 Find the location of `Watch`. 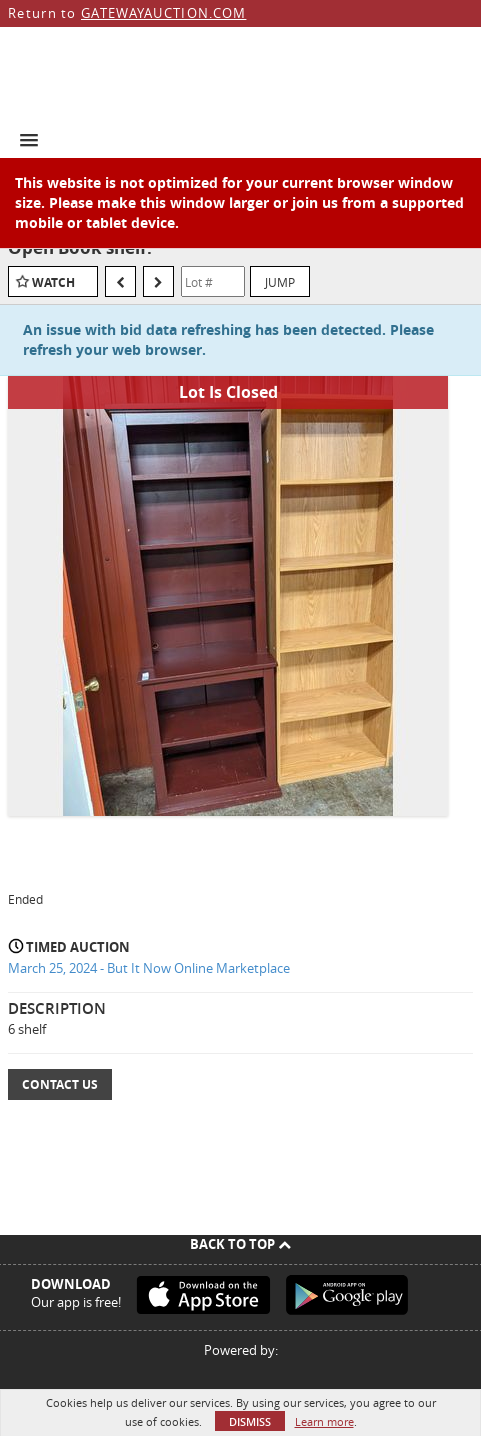

Watch is located at coordinates (53, 282).